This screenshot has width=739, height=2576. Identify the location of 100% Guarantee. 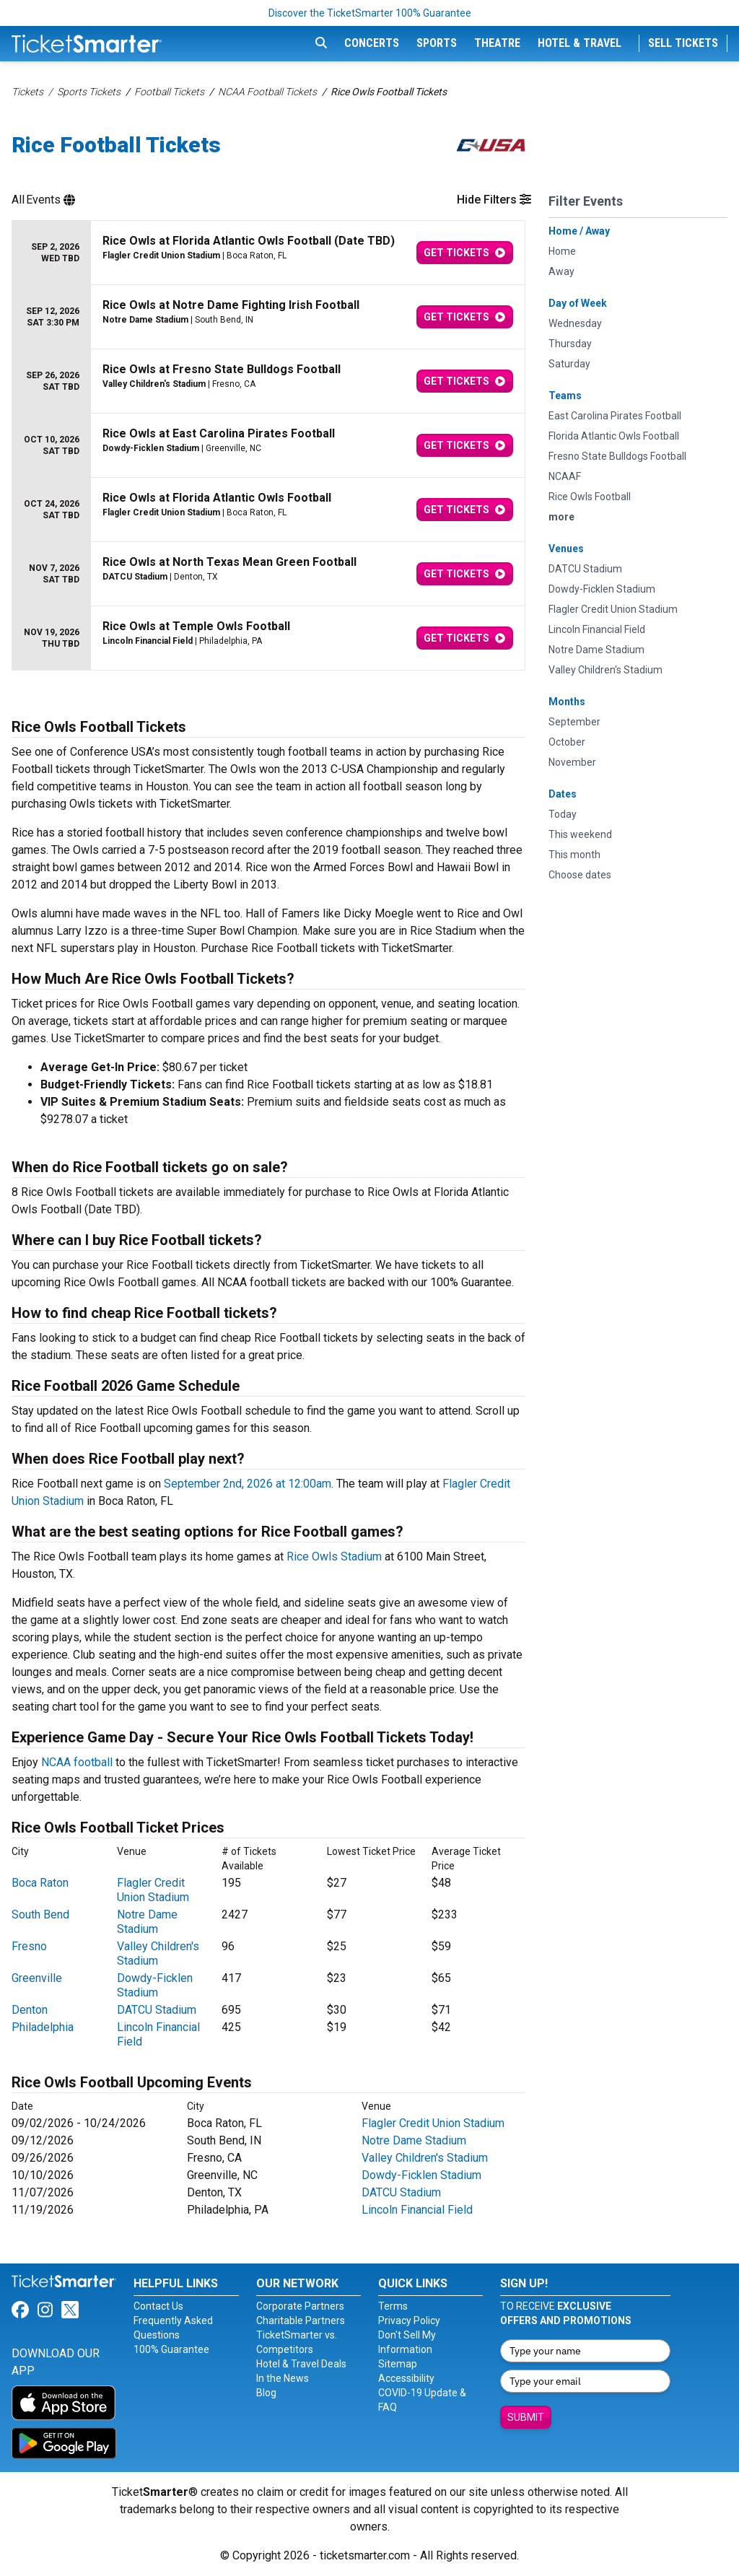
(171, 2349).